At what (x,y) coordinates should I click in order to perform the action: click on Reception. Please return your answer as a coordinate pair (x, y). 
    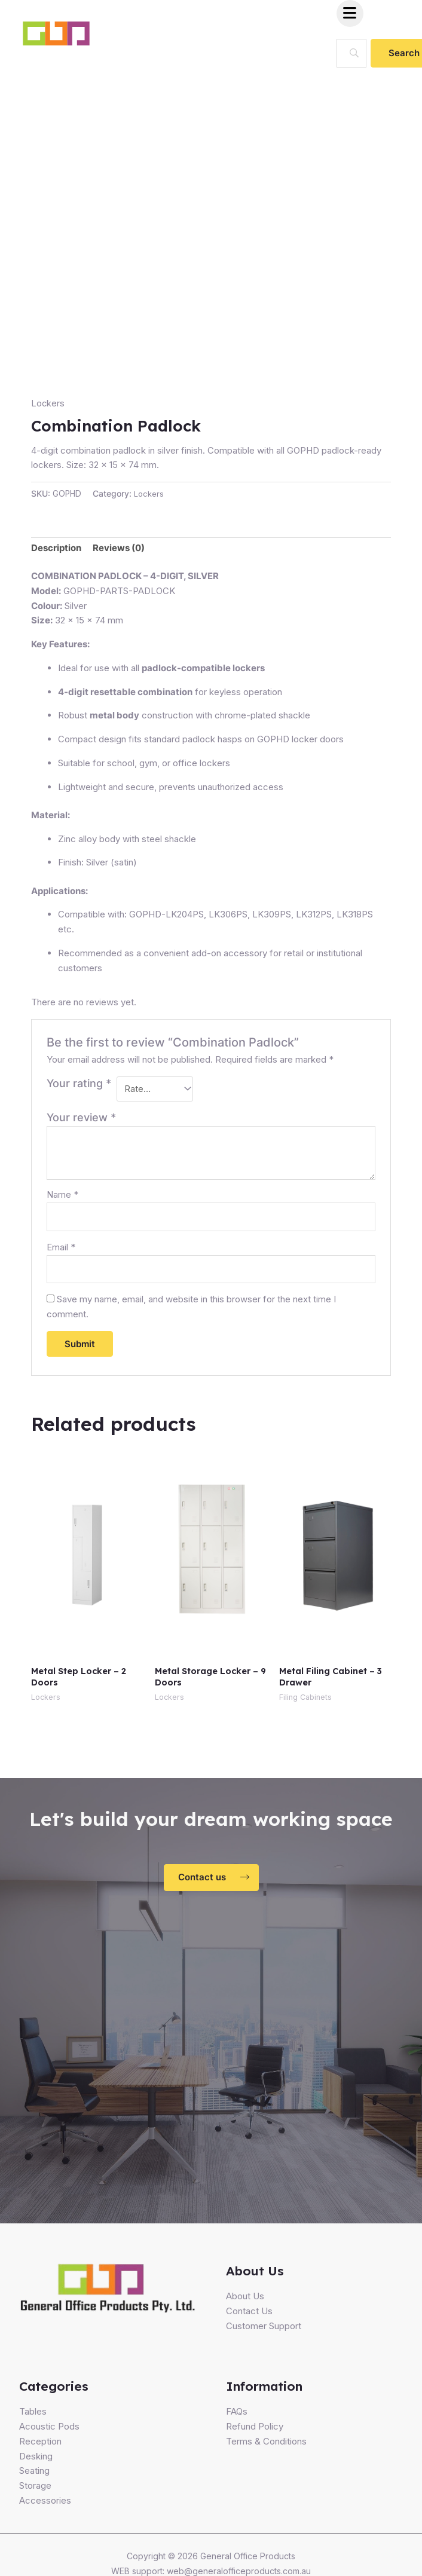
    Looking at the image, I should click on (40, 2446).